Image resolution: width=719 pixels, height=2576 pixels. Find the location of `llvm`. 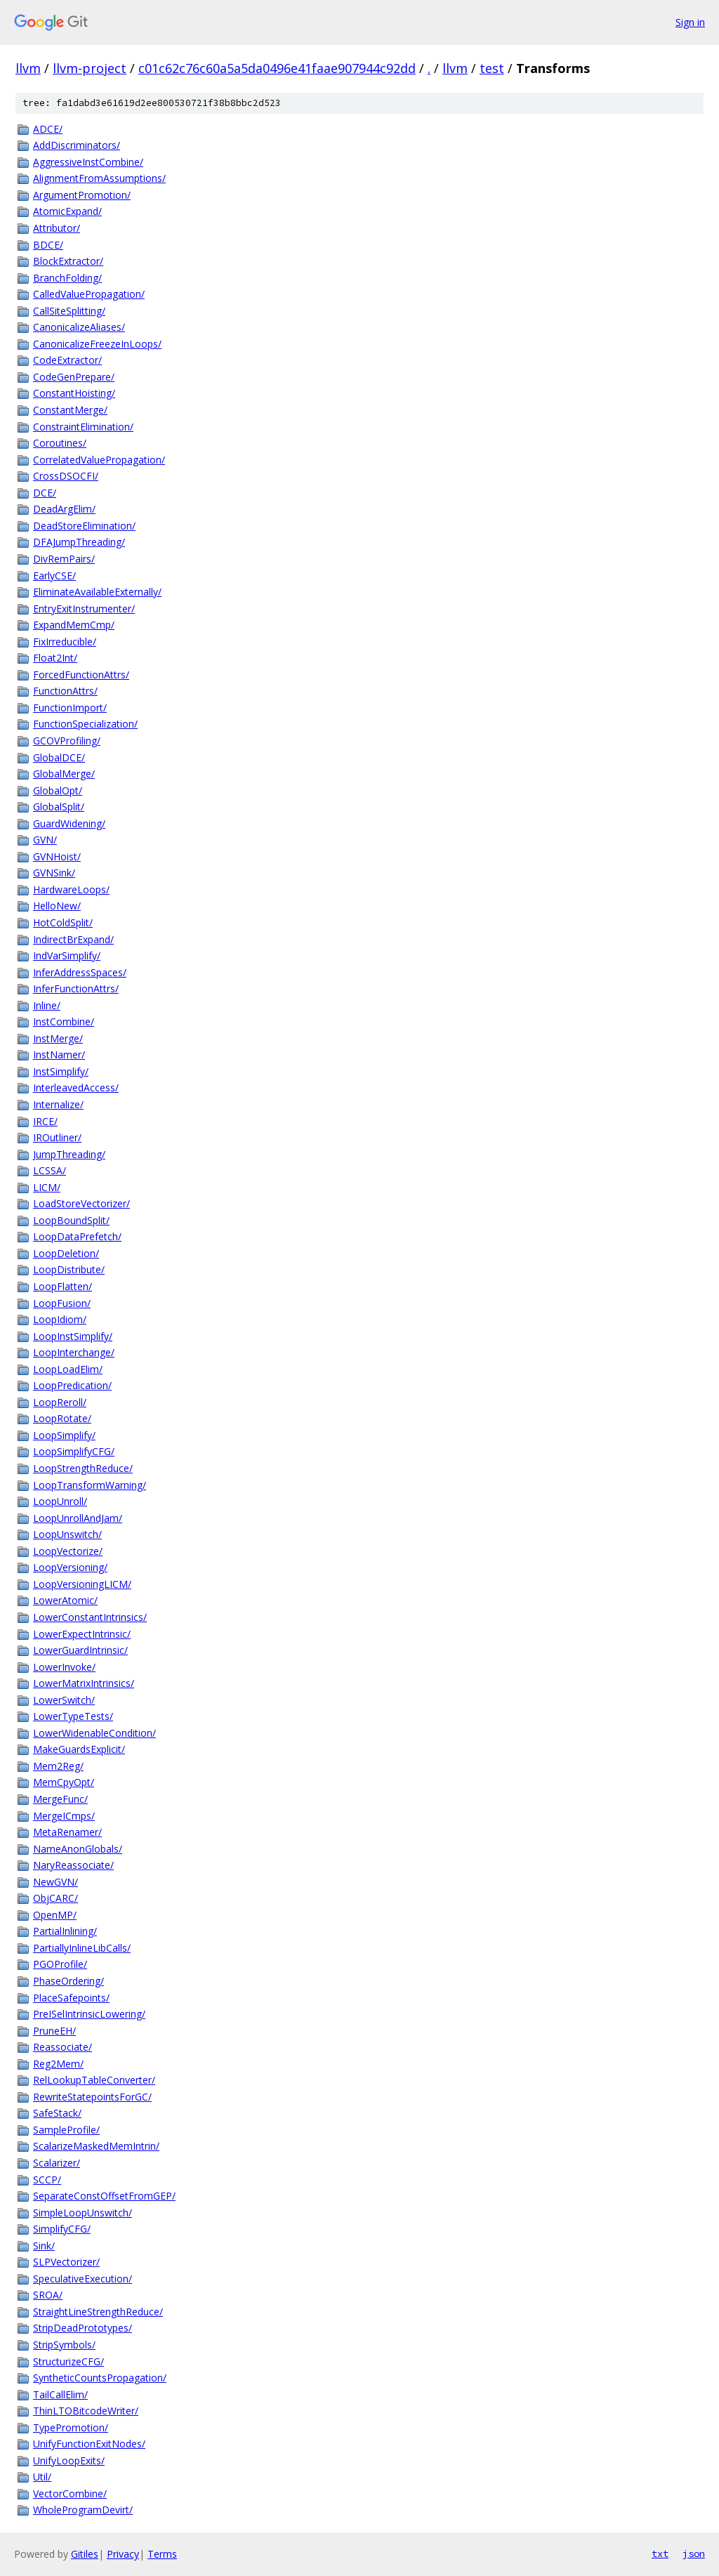

llvm is located at coordinates (28, 68).